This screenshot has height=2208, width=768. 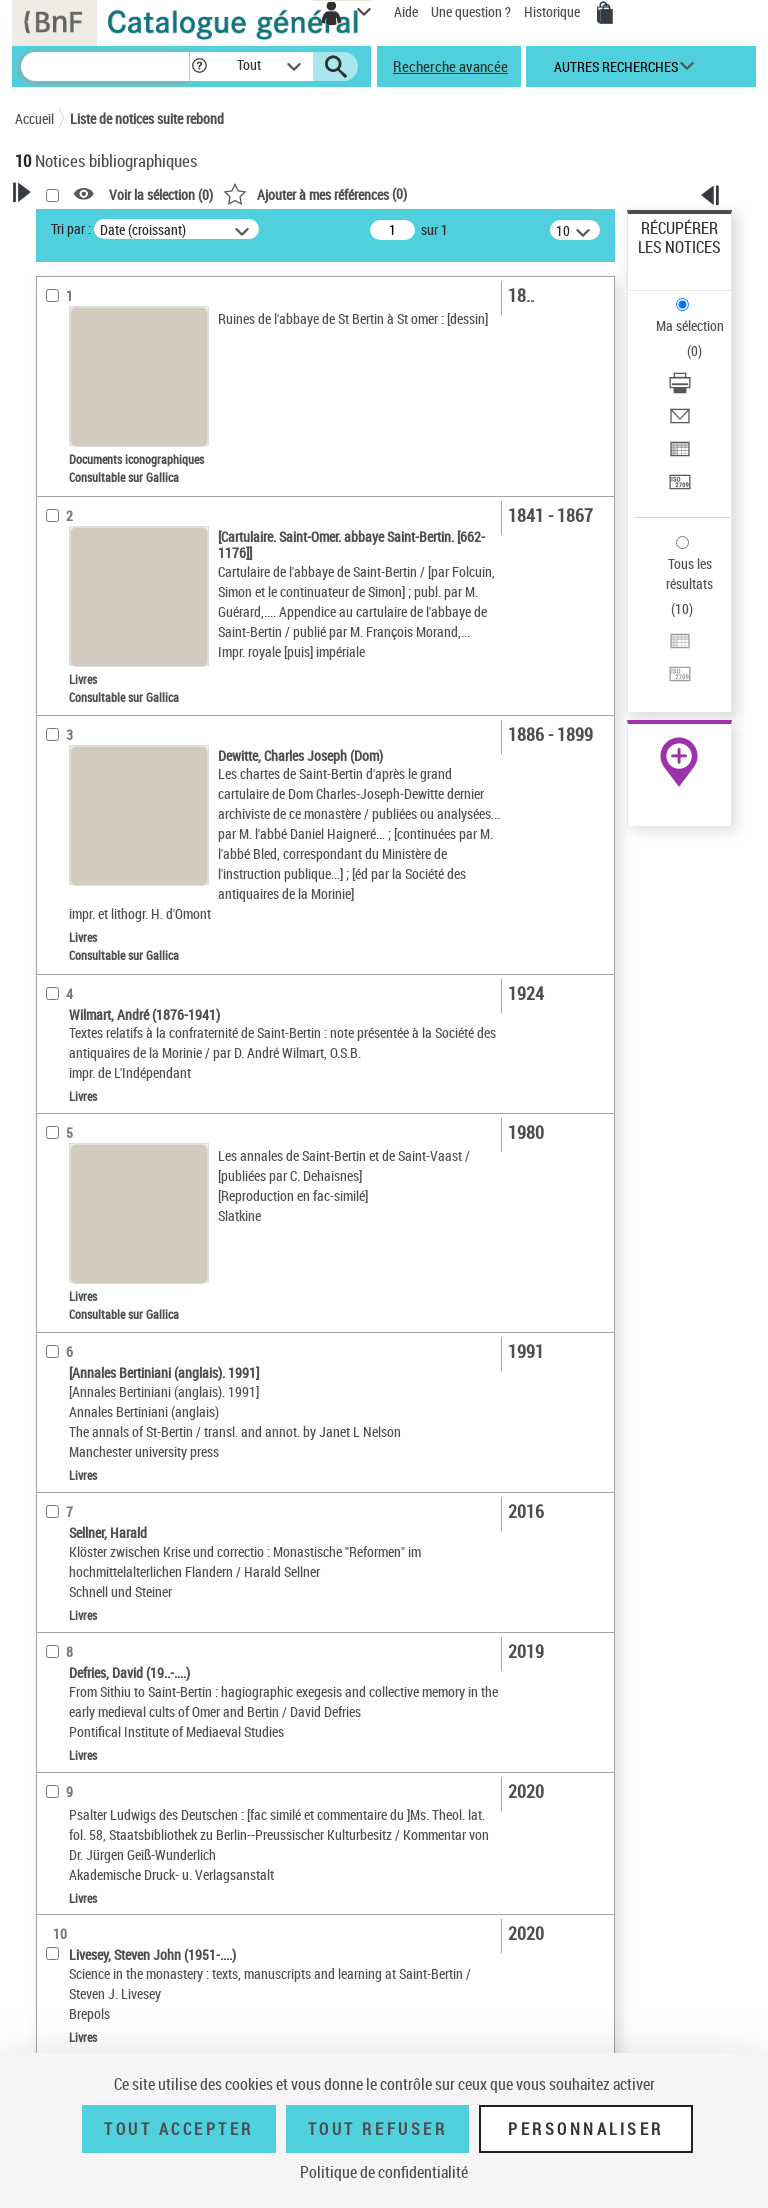 I want to click on [Exporter dans un tableau], so click(x=680, y=455).